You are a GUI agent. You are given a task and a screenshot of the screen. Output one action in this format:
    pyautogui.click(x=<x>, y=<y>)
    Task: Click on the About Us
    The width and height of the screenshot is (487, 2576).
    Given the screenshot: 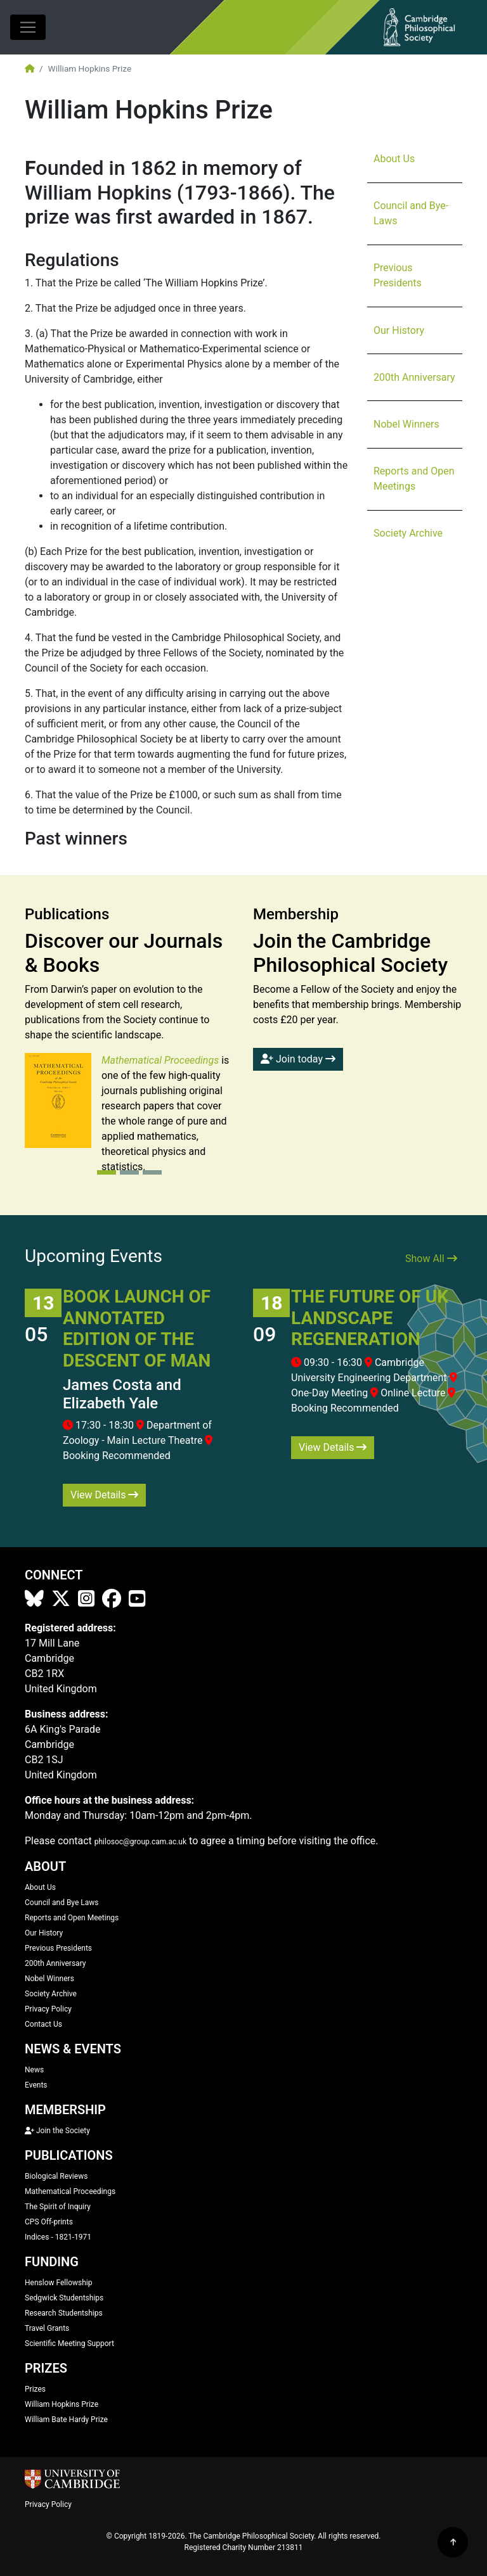 What is the action you would take?
    pyautogui.click(x=394, y=159)
    